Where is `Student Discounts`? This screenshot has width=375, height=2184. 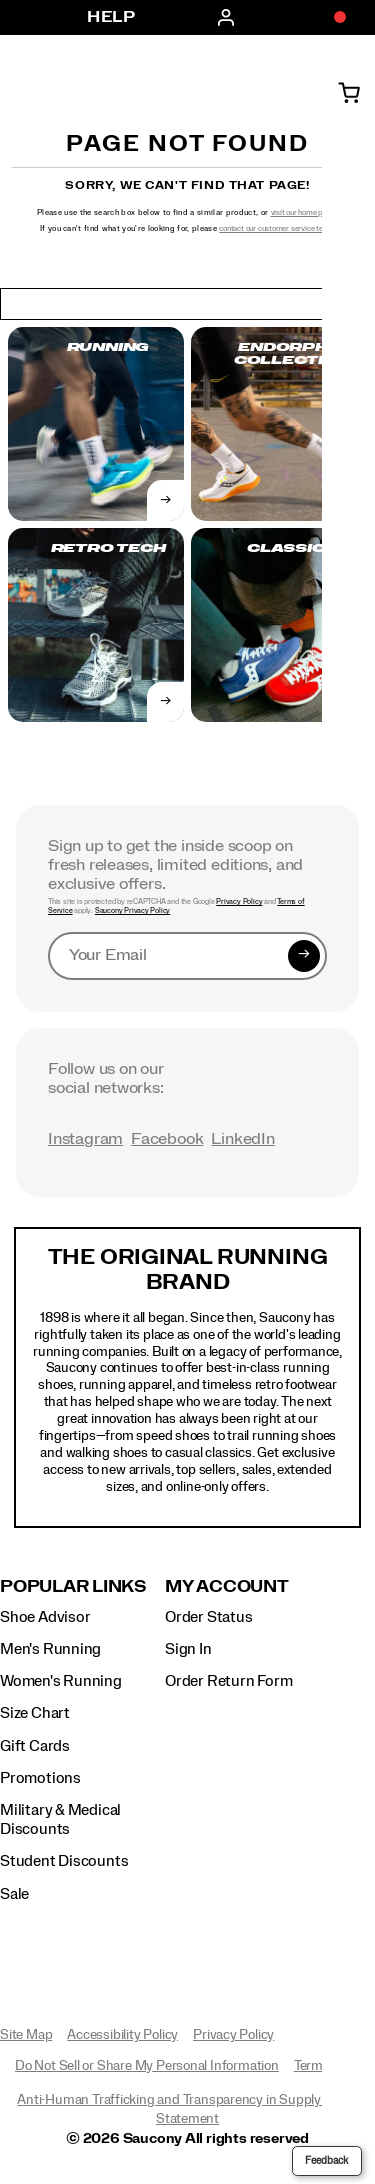
Student Discounts is located at coordinates (64, 1861).